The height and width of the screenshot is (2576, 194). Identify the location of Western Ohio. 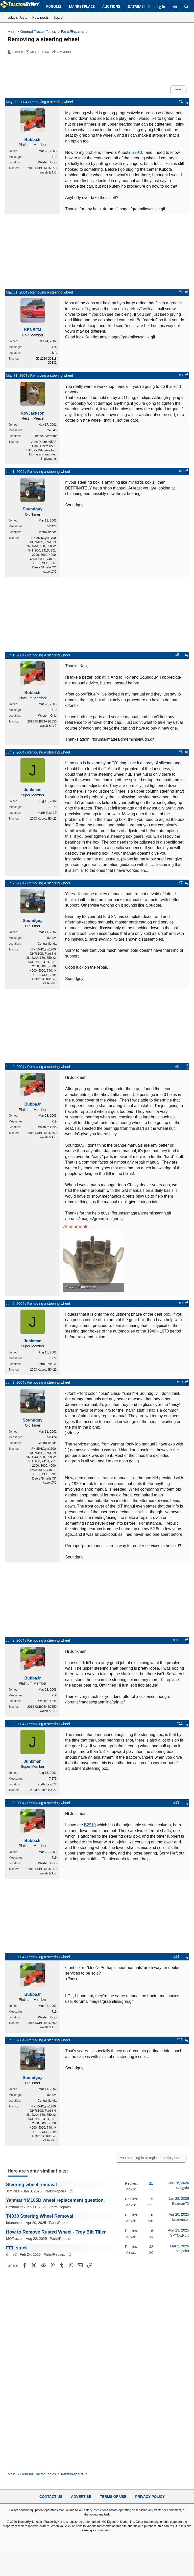
(47, 162).